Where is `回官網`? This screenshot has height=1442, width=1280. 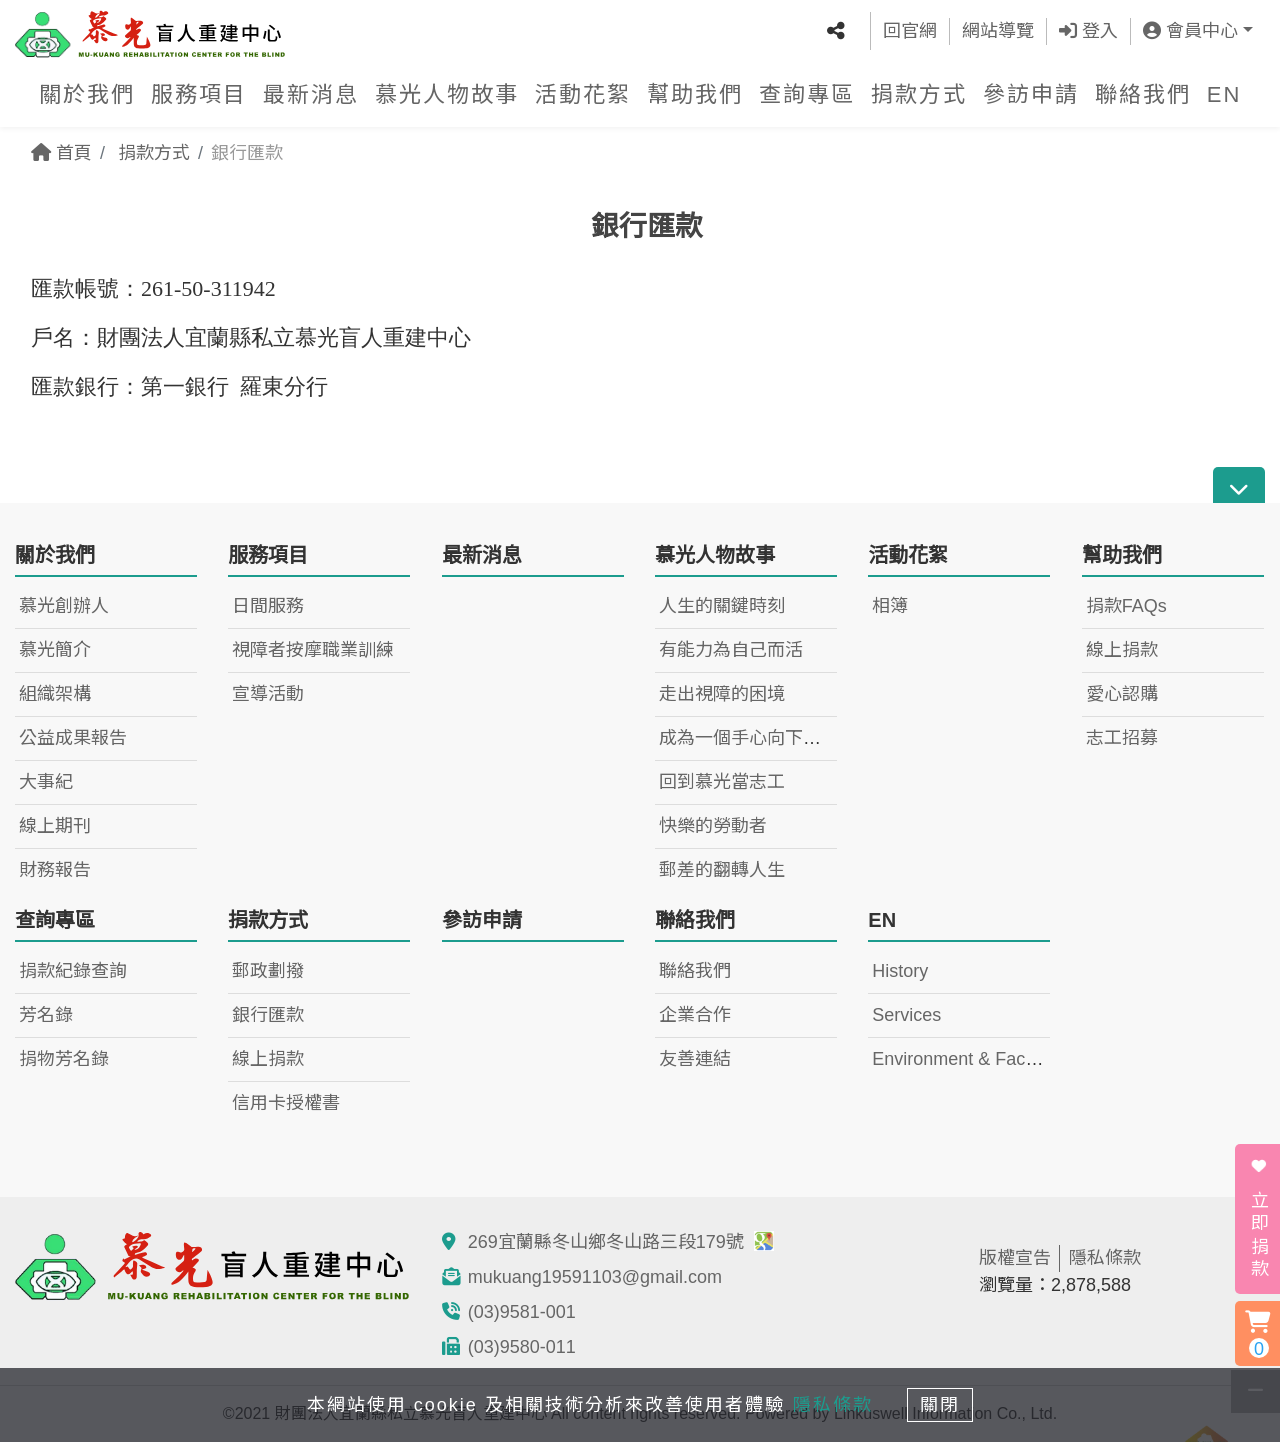
回官網 is located at coordinates (910, 30).